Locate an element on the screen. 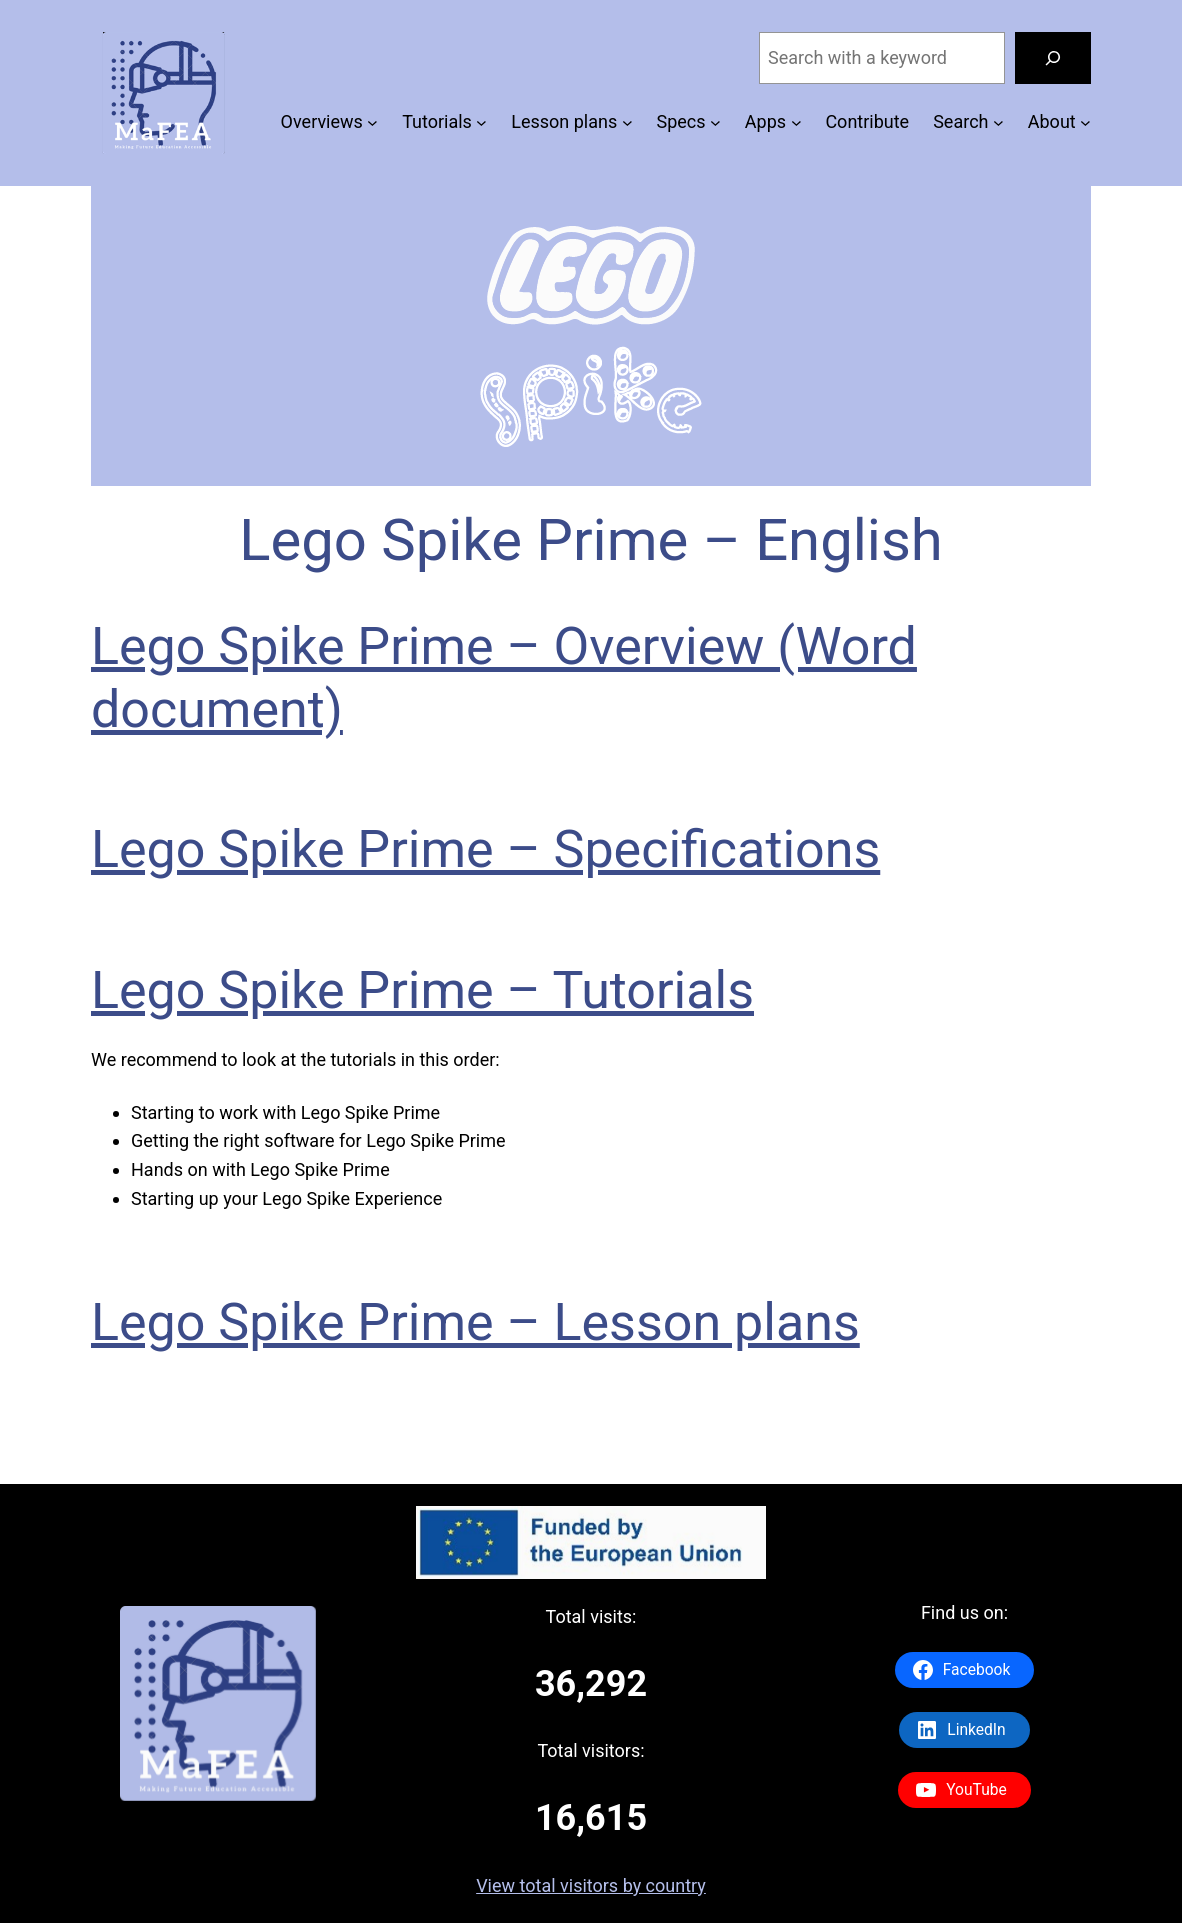 The width and height of the screenshot is (1182, 1923). [Specs submenu] is located at coordinates (715, 122).